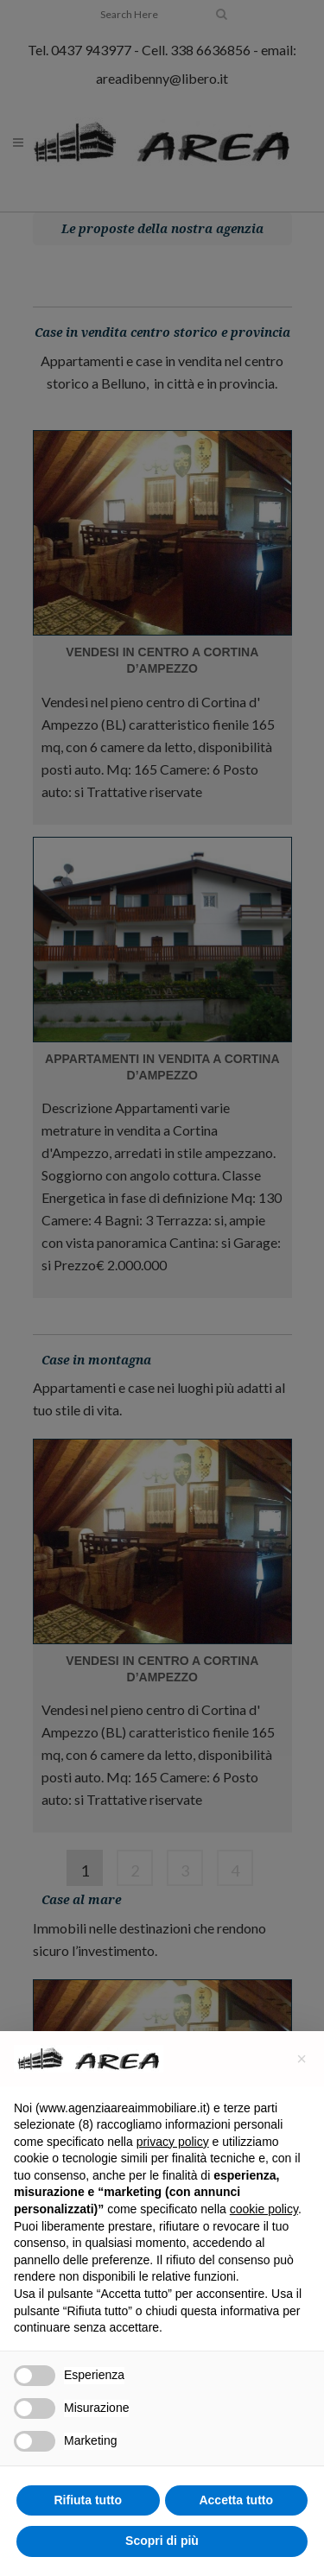 The height and width of the screenshot is (2576, 324). I want to click on privacy policy [button], so click(173, 2142).